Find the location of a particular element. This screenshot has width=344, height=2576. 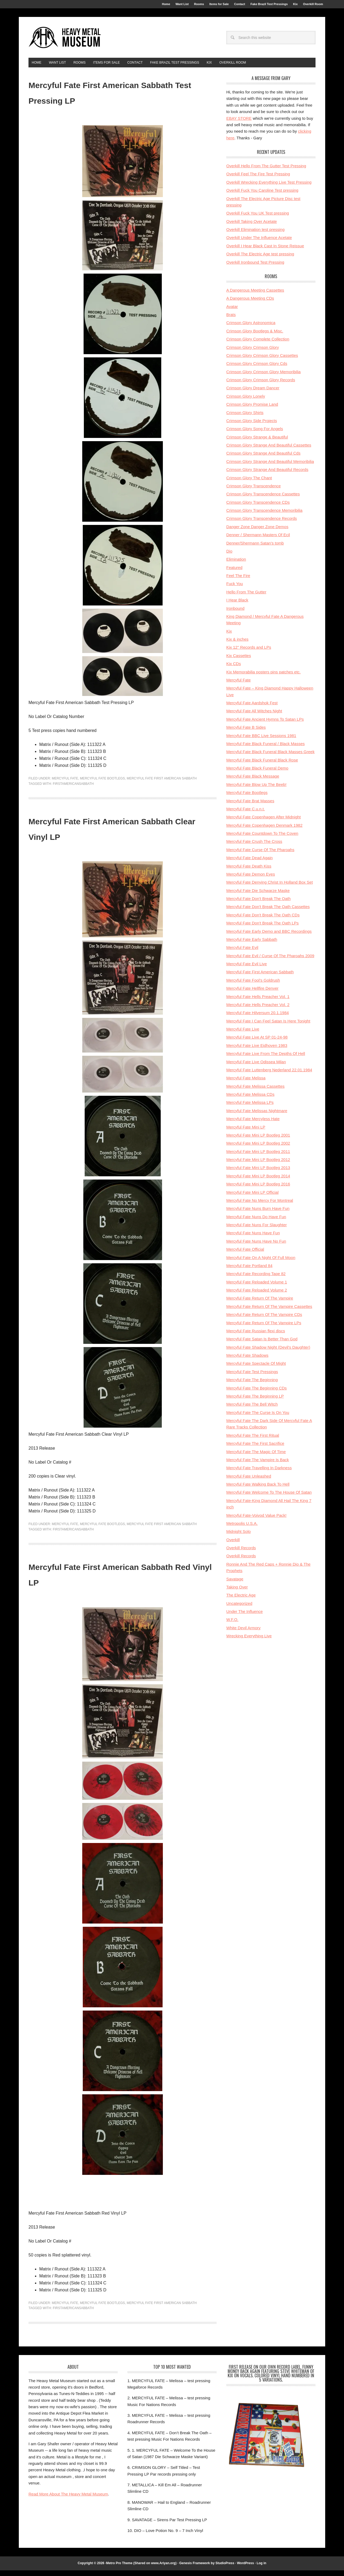

Crimson Glory Complete Collection is located at coordinates (257, 344).